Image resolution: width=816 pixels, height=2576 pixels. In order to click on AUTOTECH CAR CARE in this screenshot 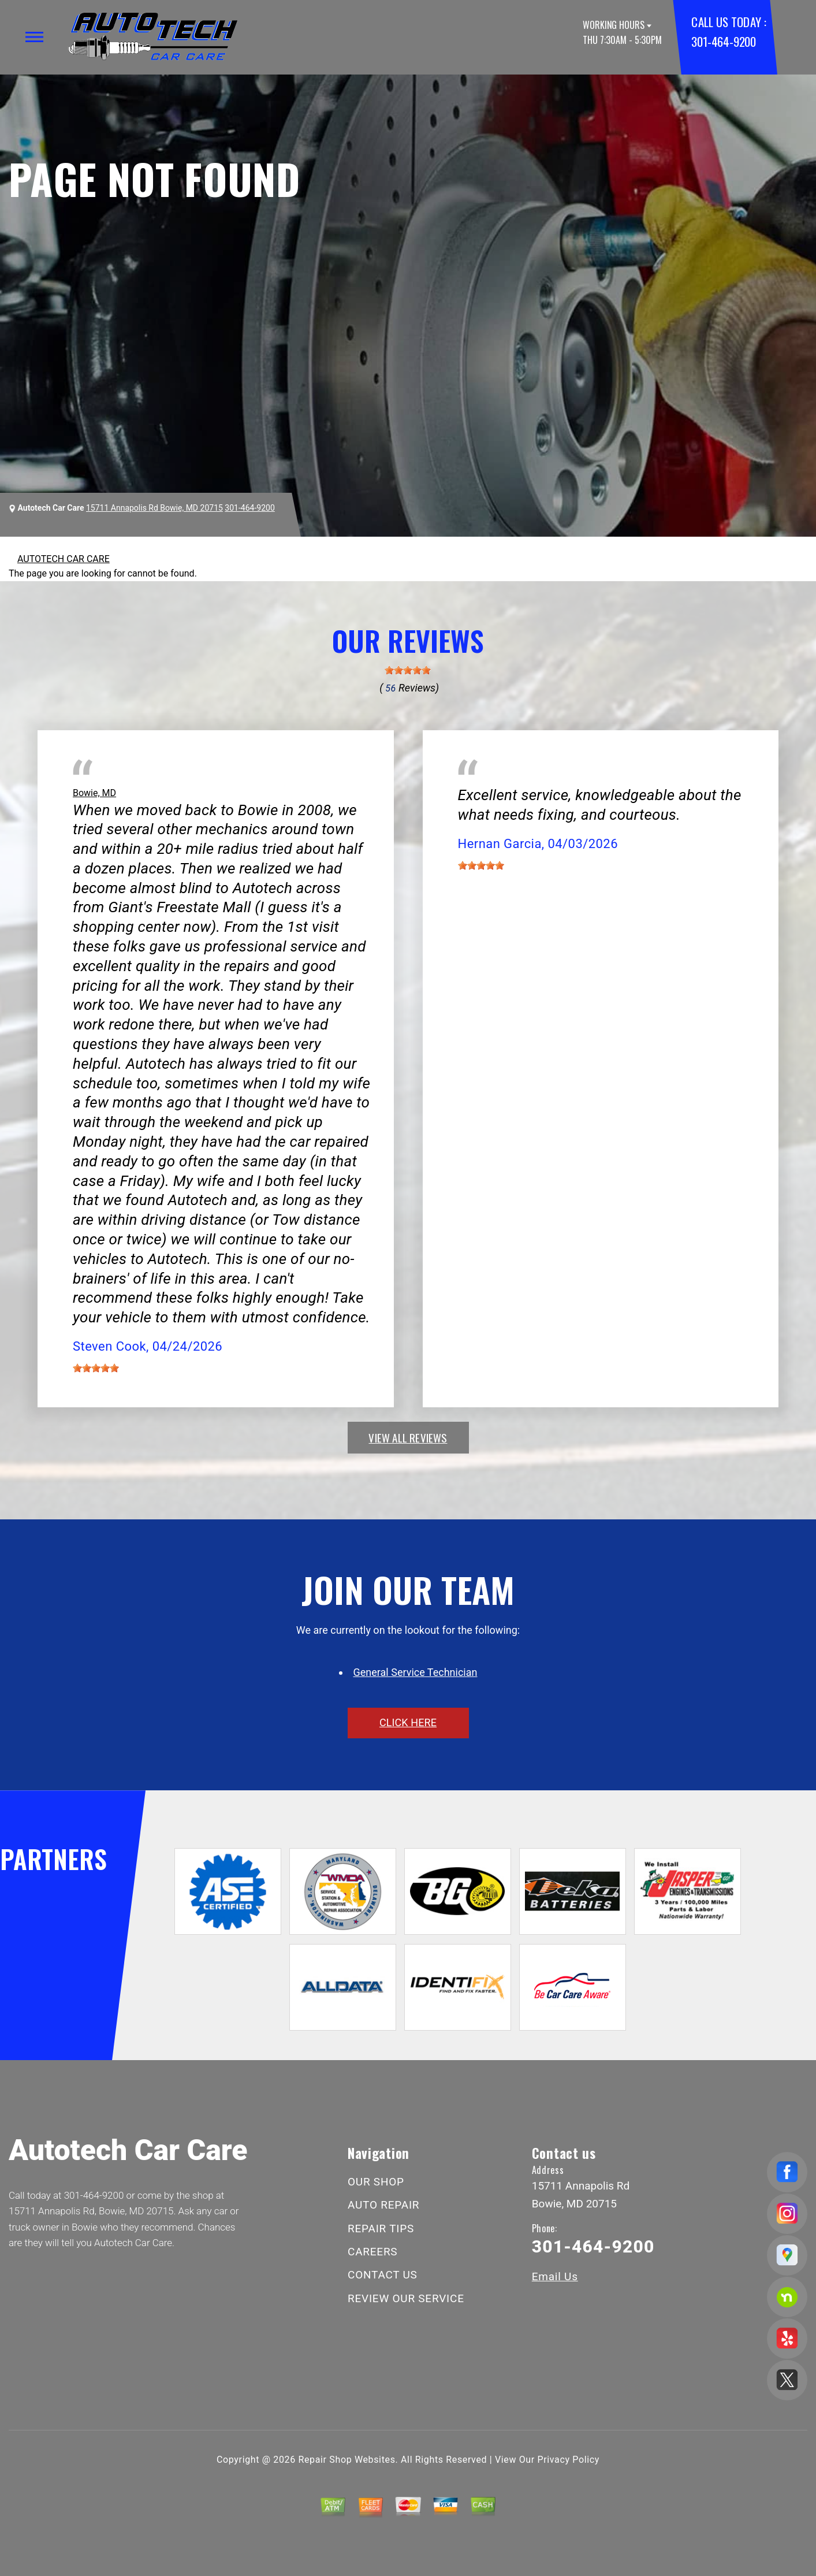, I will do `click(63, 558)`.